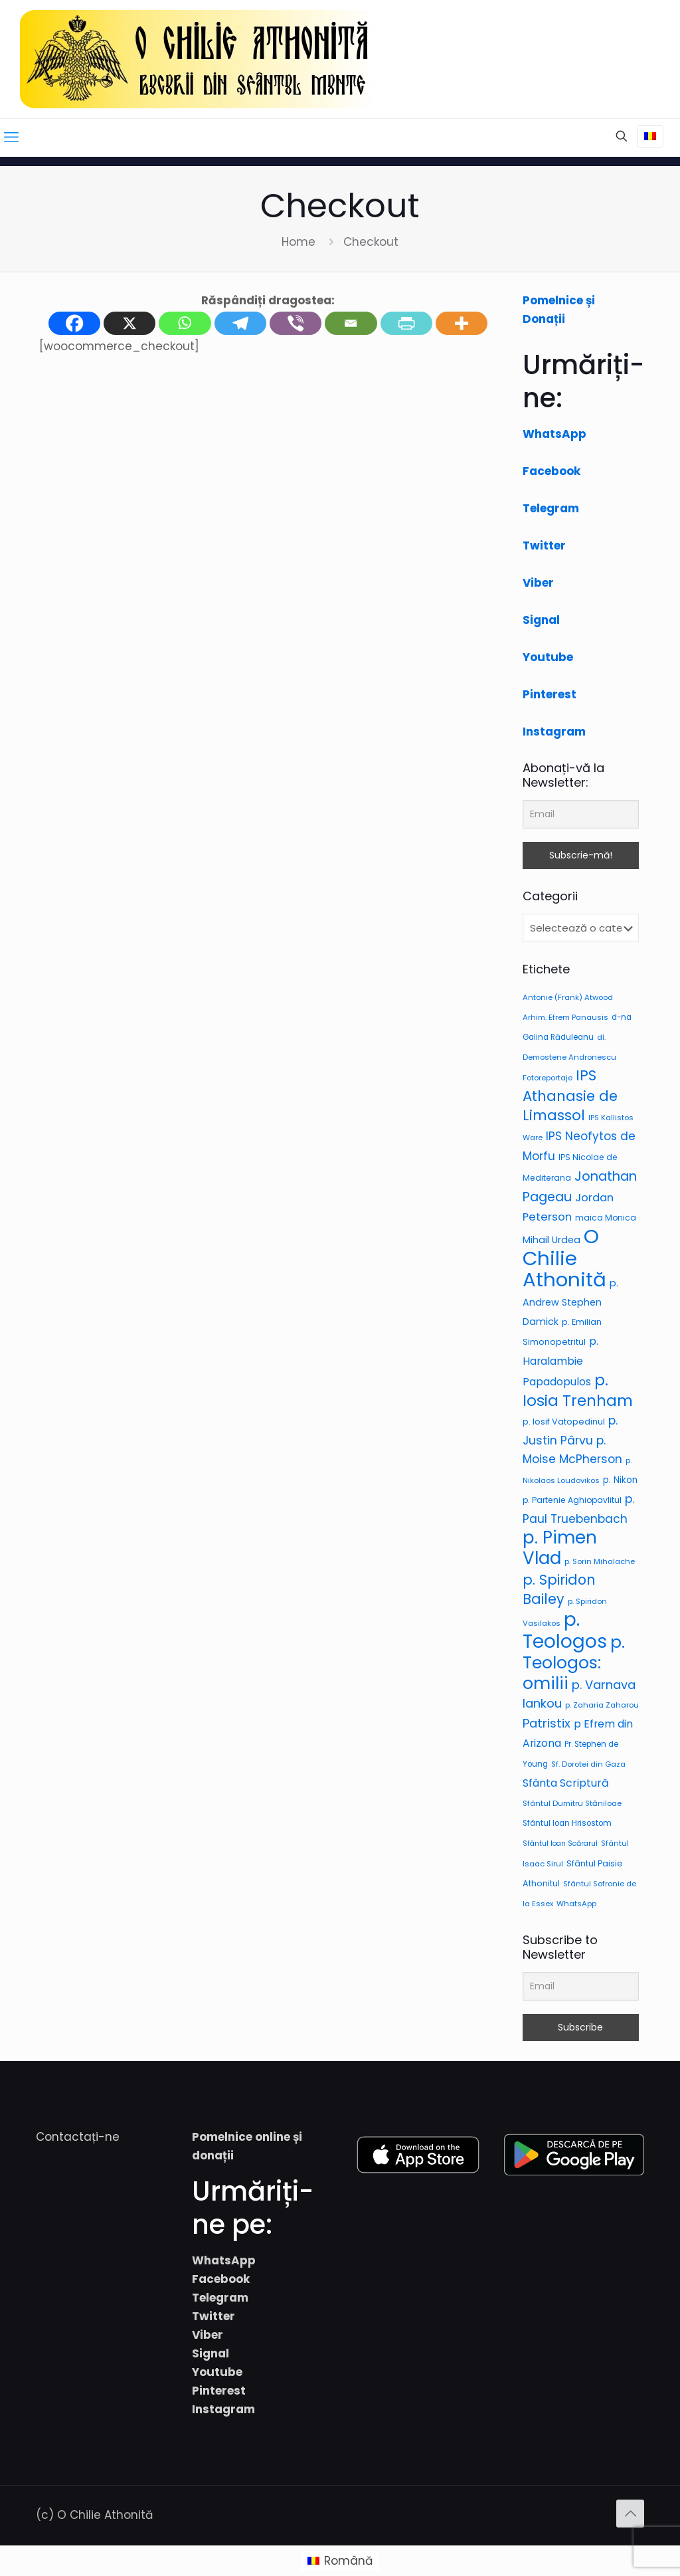 This screenshot has height=2576, width=680. Describe the element at coordinates (564, 1258) in the screenshot. I see `O Chilie Athonită [O Chilie Athonită (685 de elemente)]` at that location.